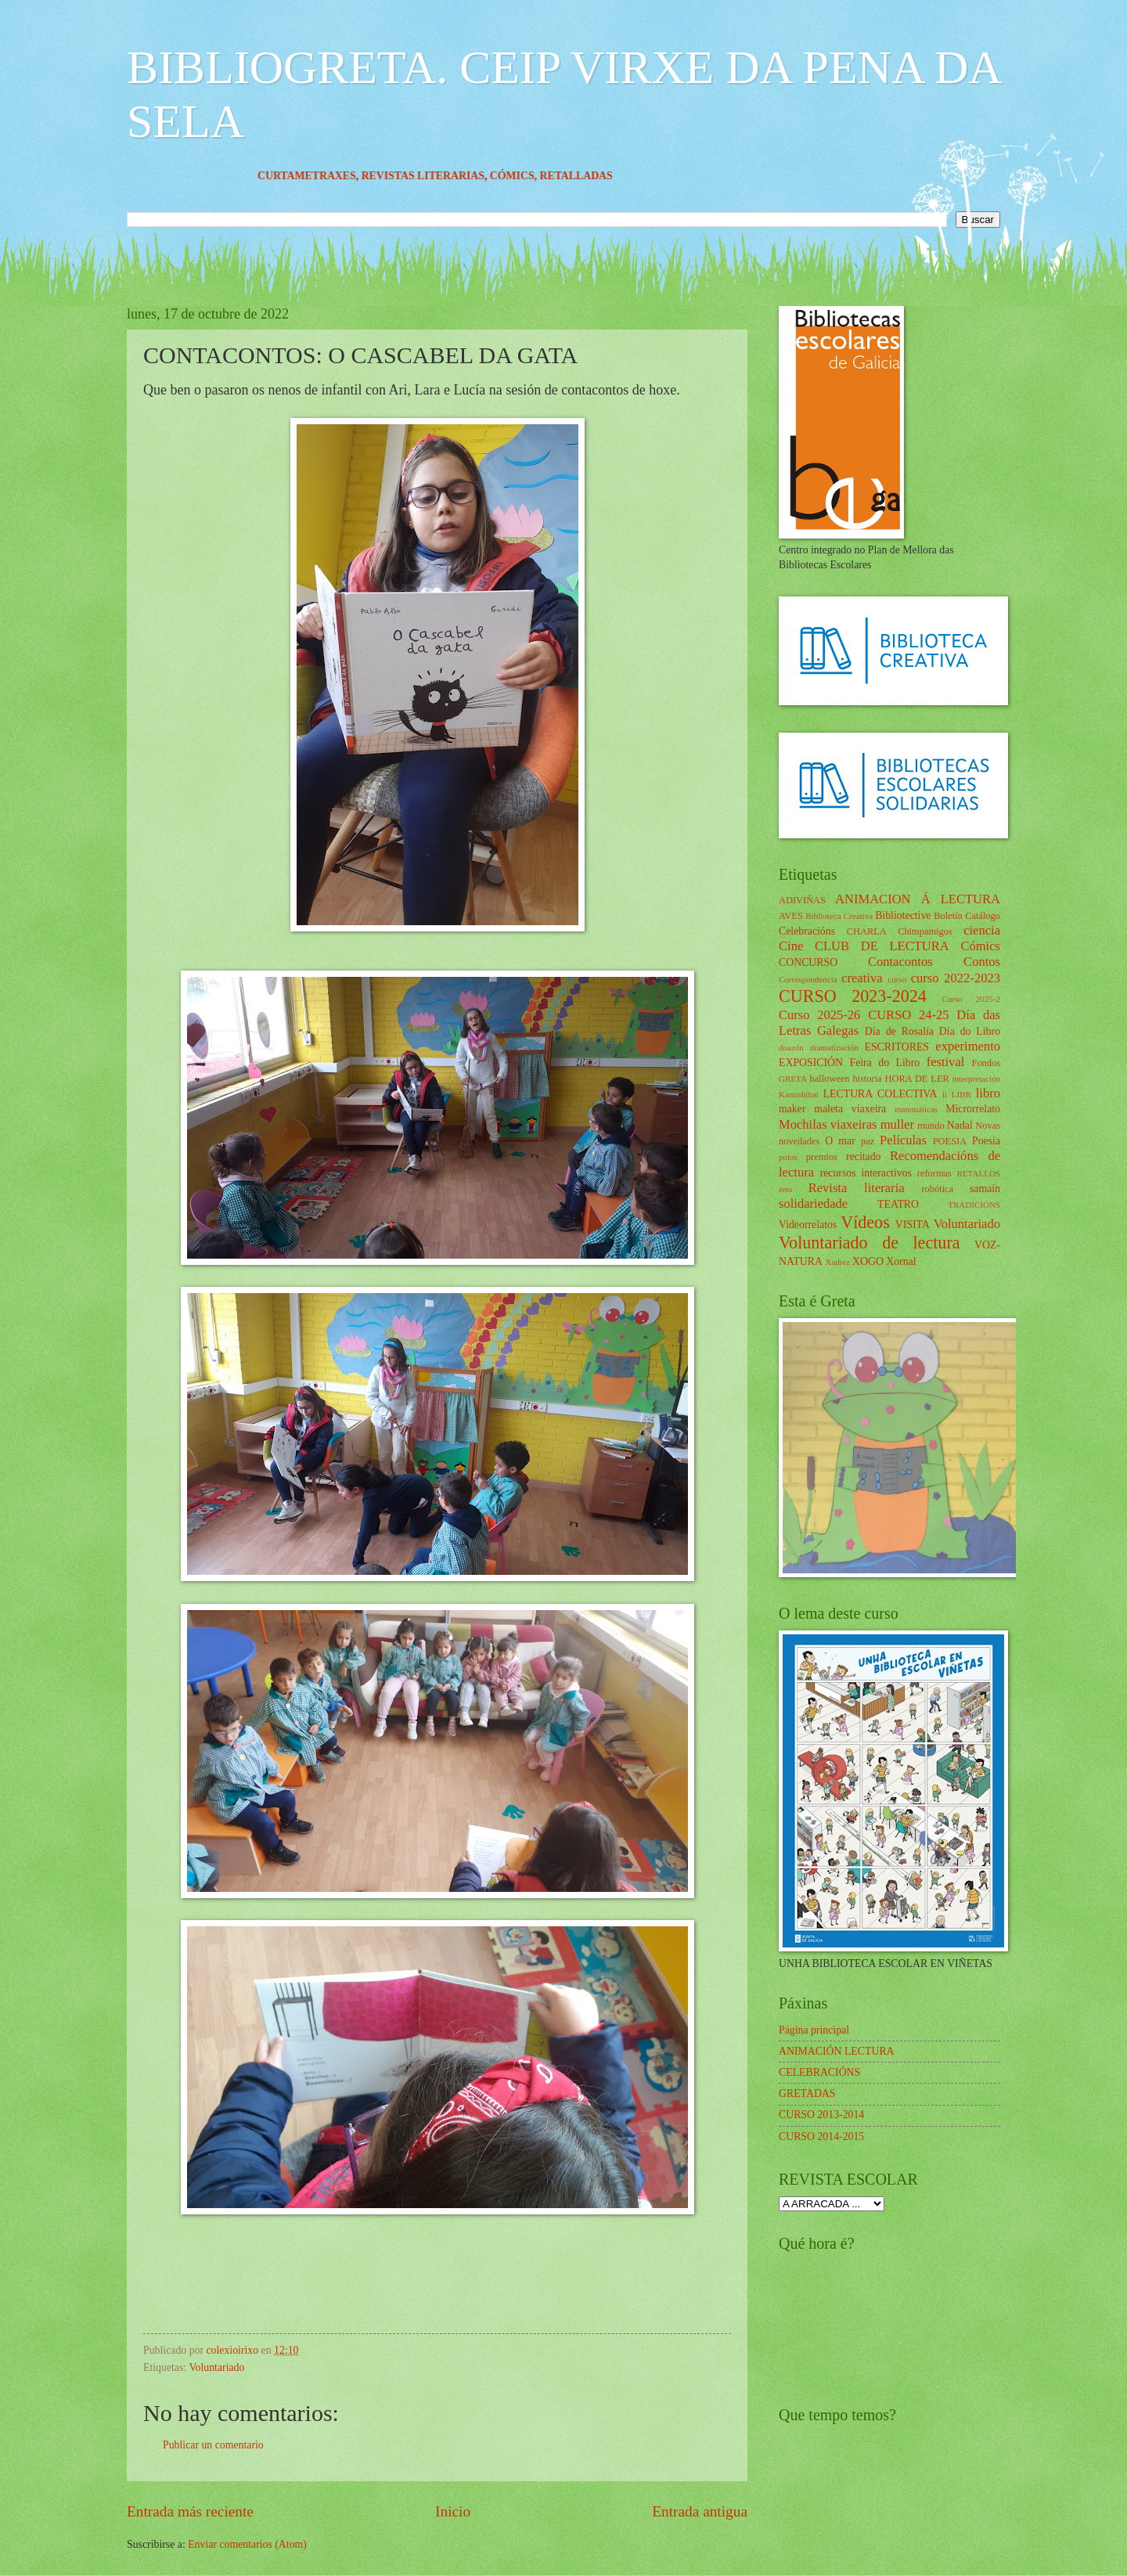 The image size is (1127, 2576). I want to click on li, so click(944, 1094).